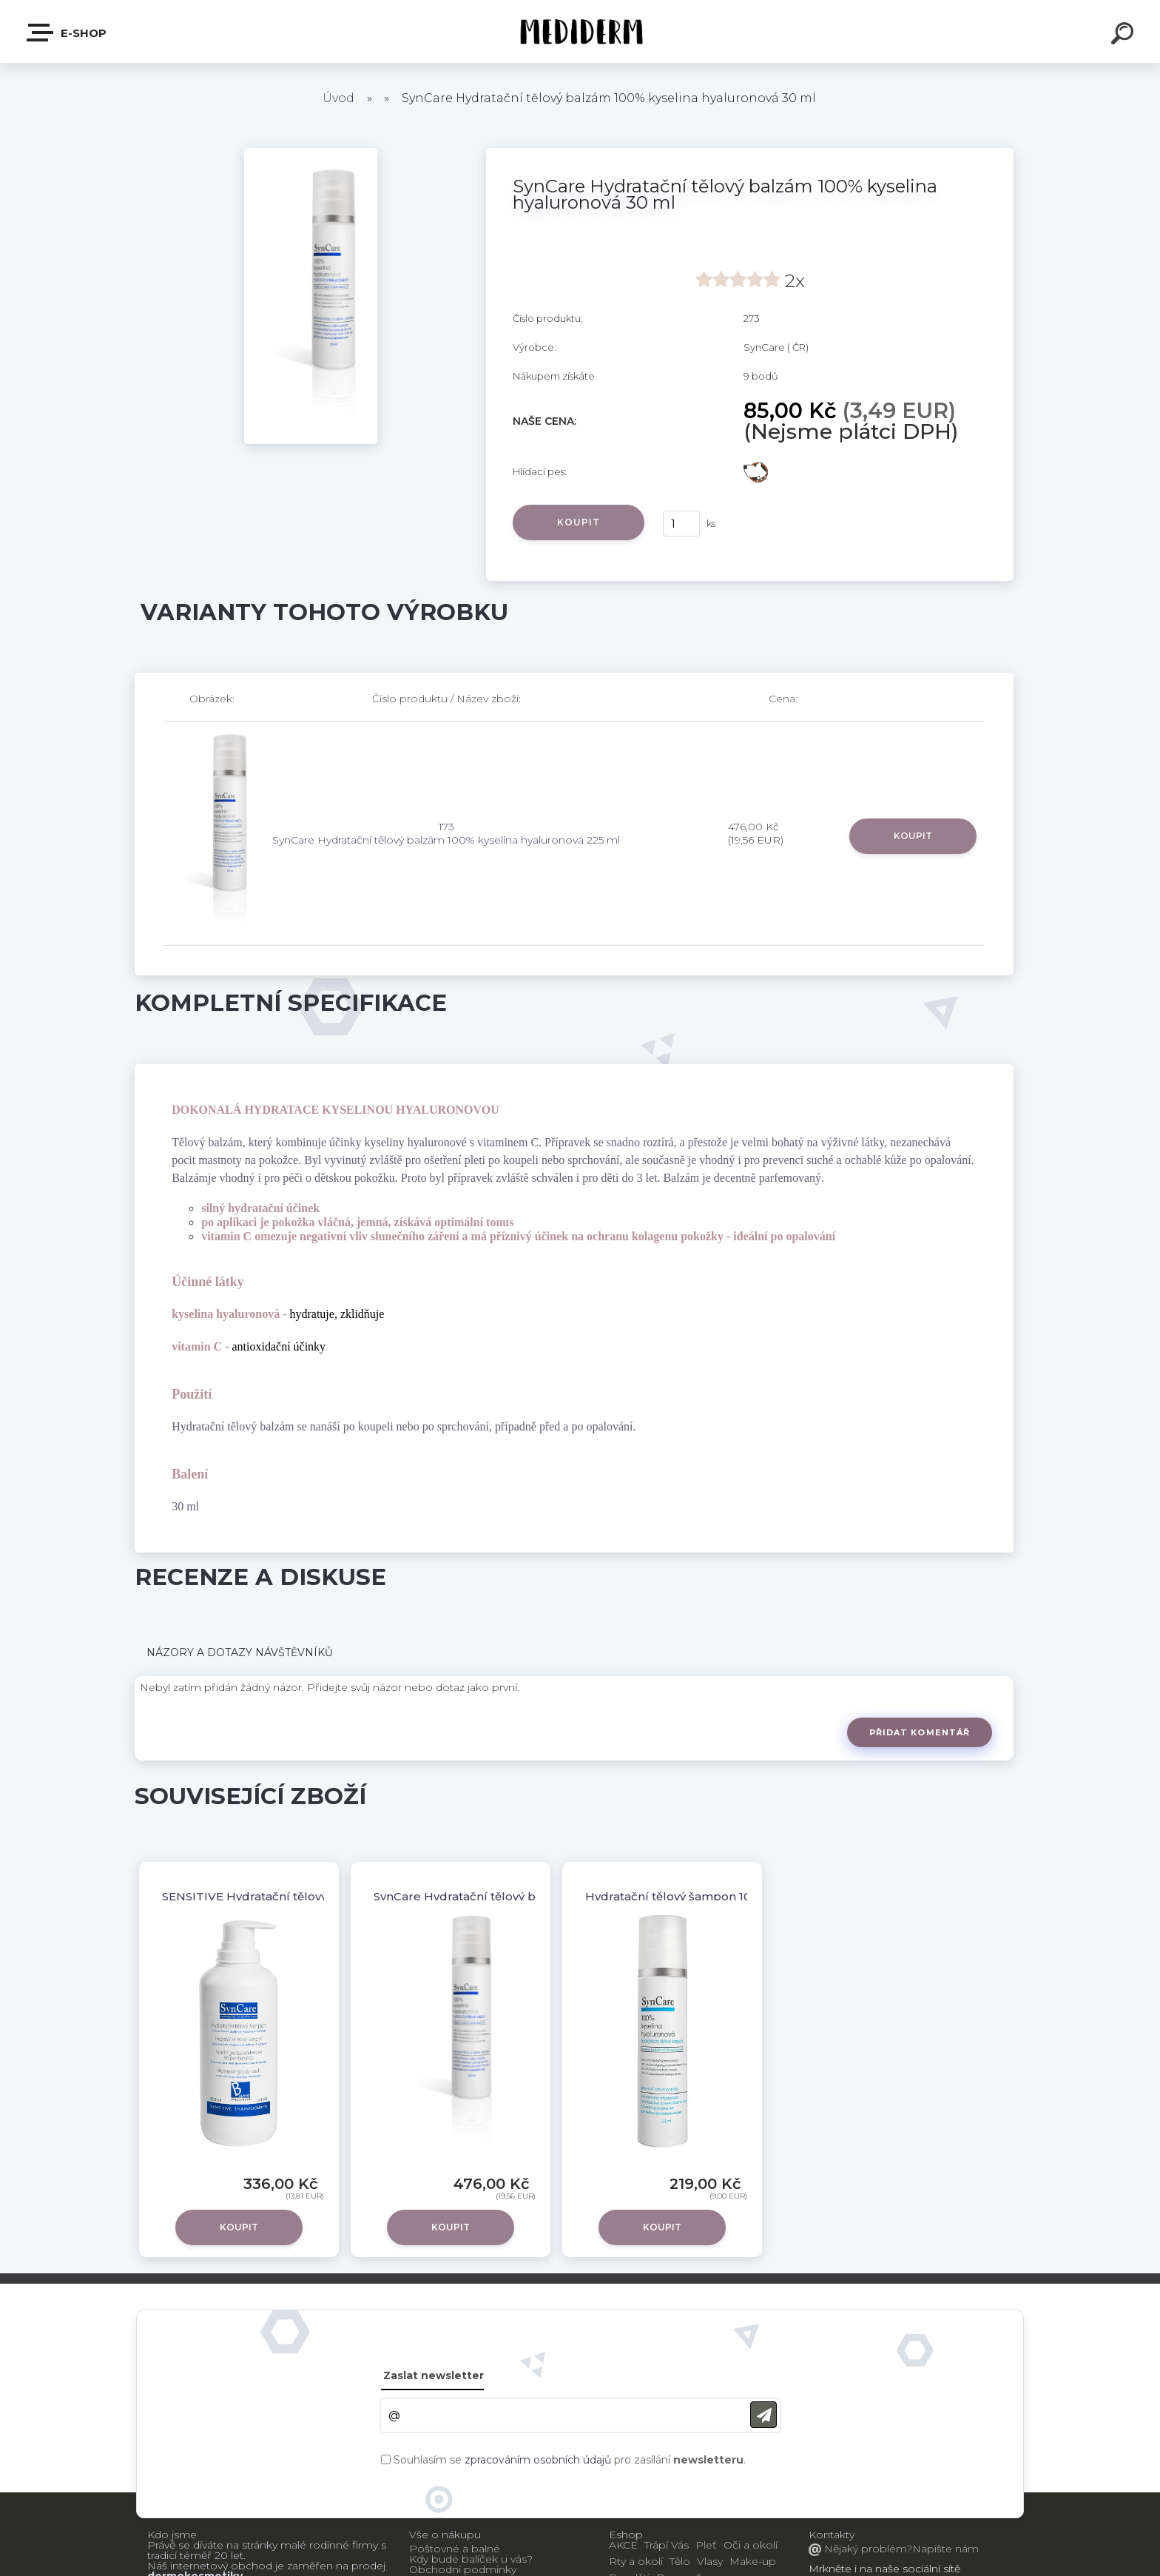 This screenshot has width=1160, height=2576. What do you see at coordinates (866, 2548) in the screenshot?
I see `Nějaký problém?` at bounding box center [866, 2548].